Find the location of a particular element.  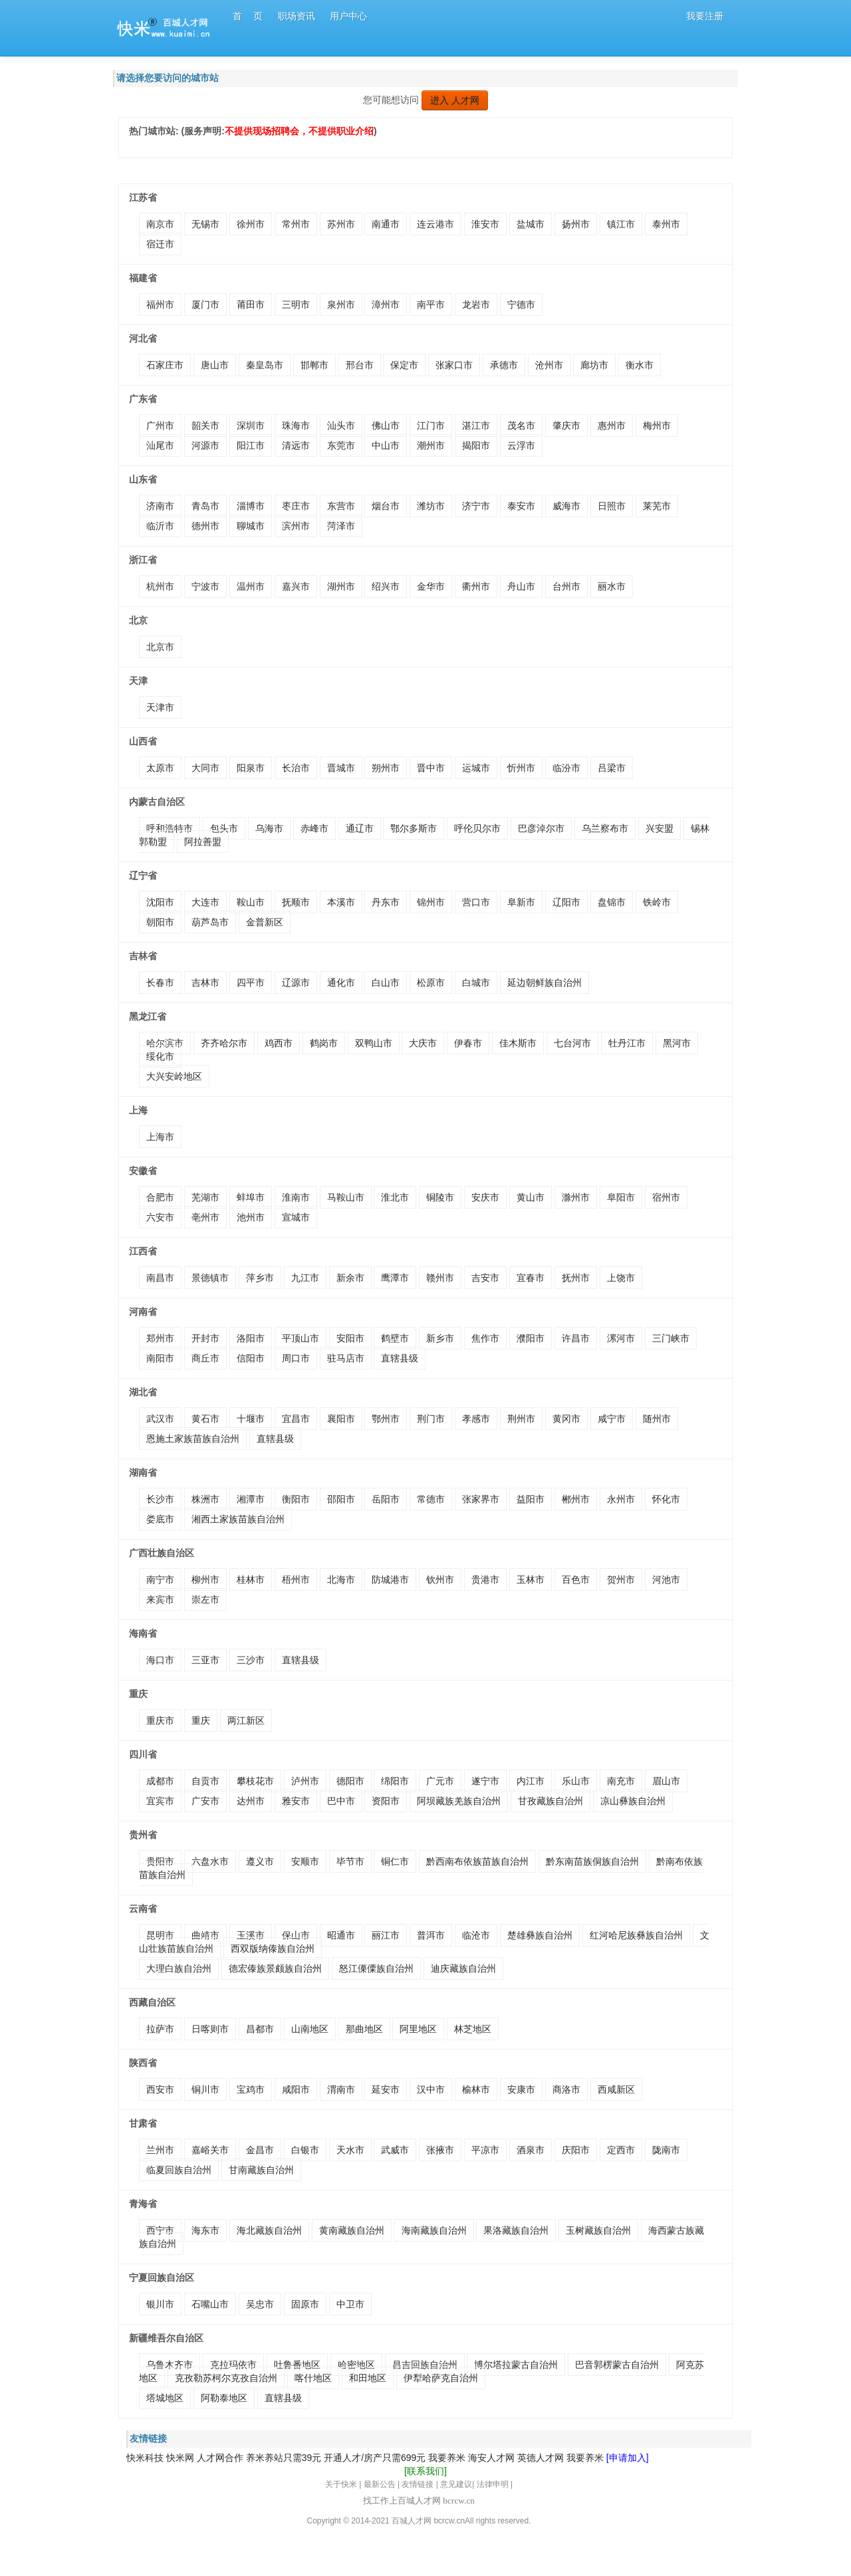

杭州市 is located at coordinates (160, 586).